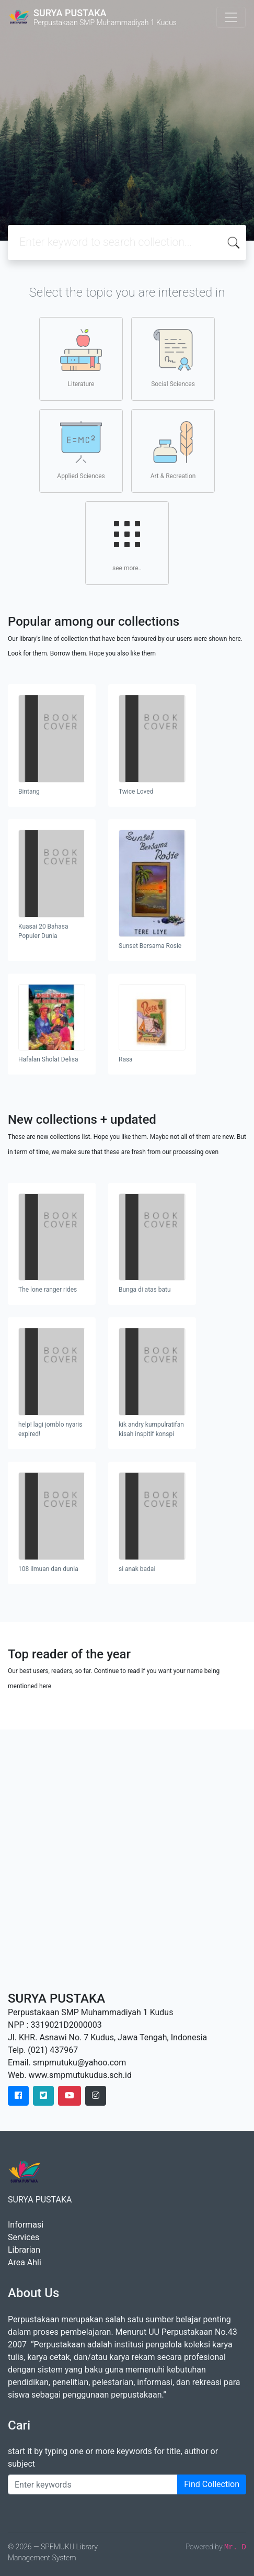 This screenshot has width=254, height=2576. Describe the element at coordinates (24, 2250) in the screenshot. I see `Librarian` at that location.